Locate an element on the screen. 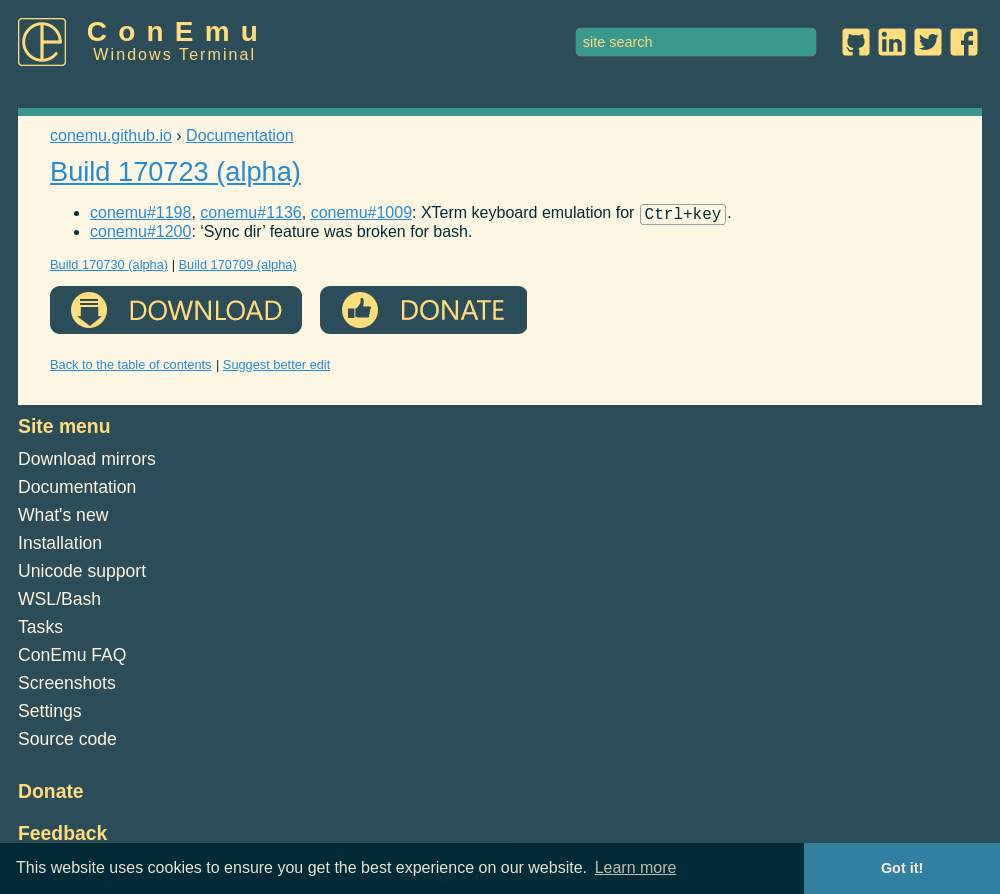 This screenshot has height=894, width=1000. conemu#1009 is located at coordinates (361, 215).